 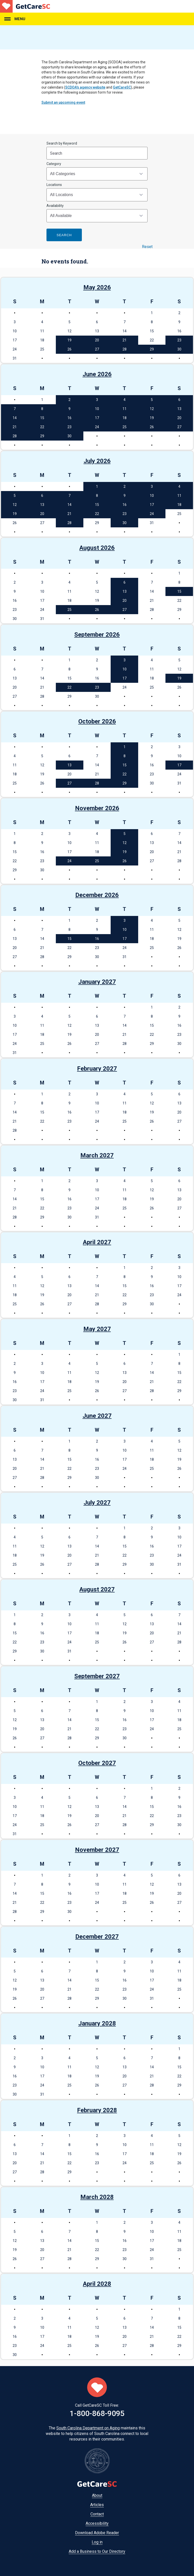 I want to click on 10 [See events on July 10, 2026], so click(x=152, y=496).